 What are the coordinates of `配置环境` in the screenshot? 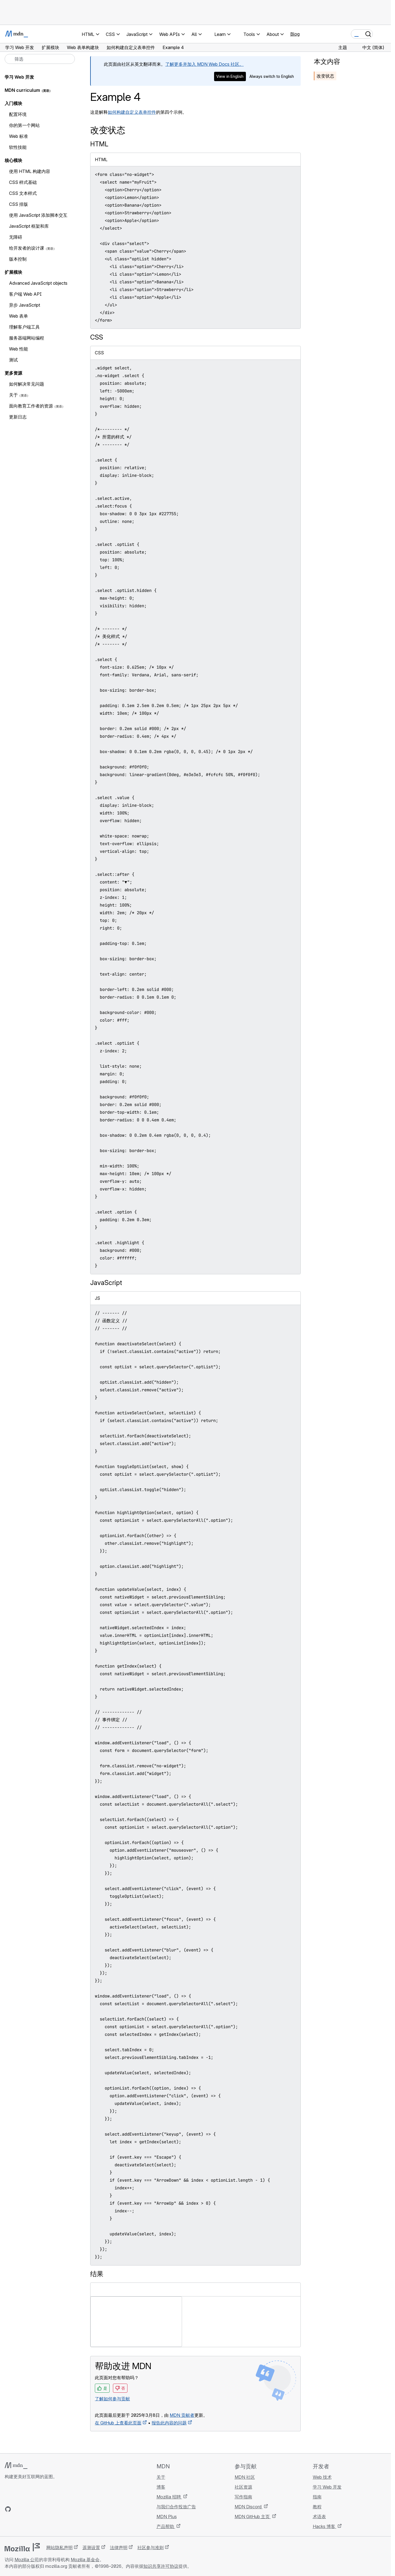 It's located at (18, 114).